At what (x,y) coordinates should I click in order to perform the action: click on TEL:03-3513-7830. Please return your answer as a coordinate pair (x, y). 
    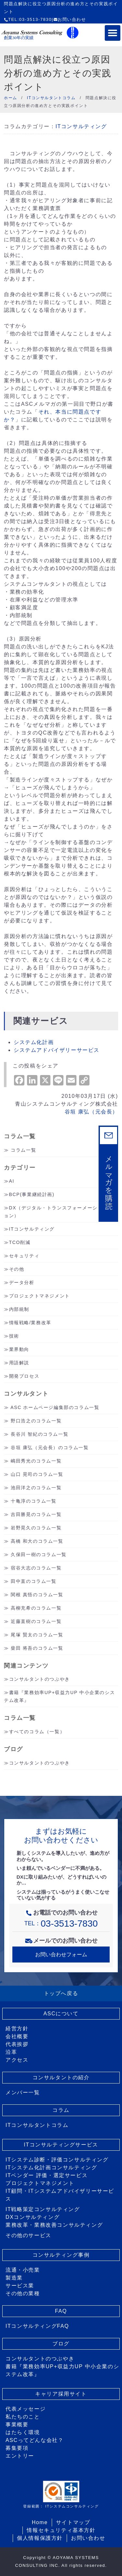
    Looking at the image, I should click on (28, 19).